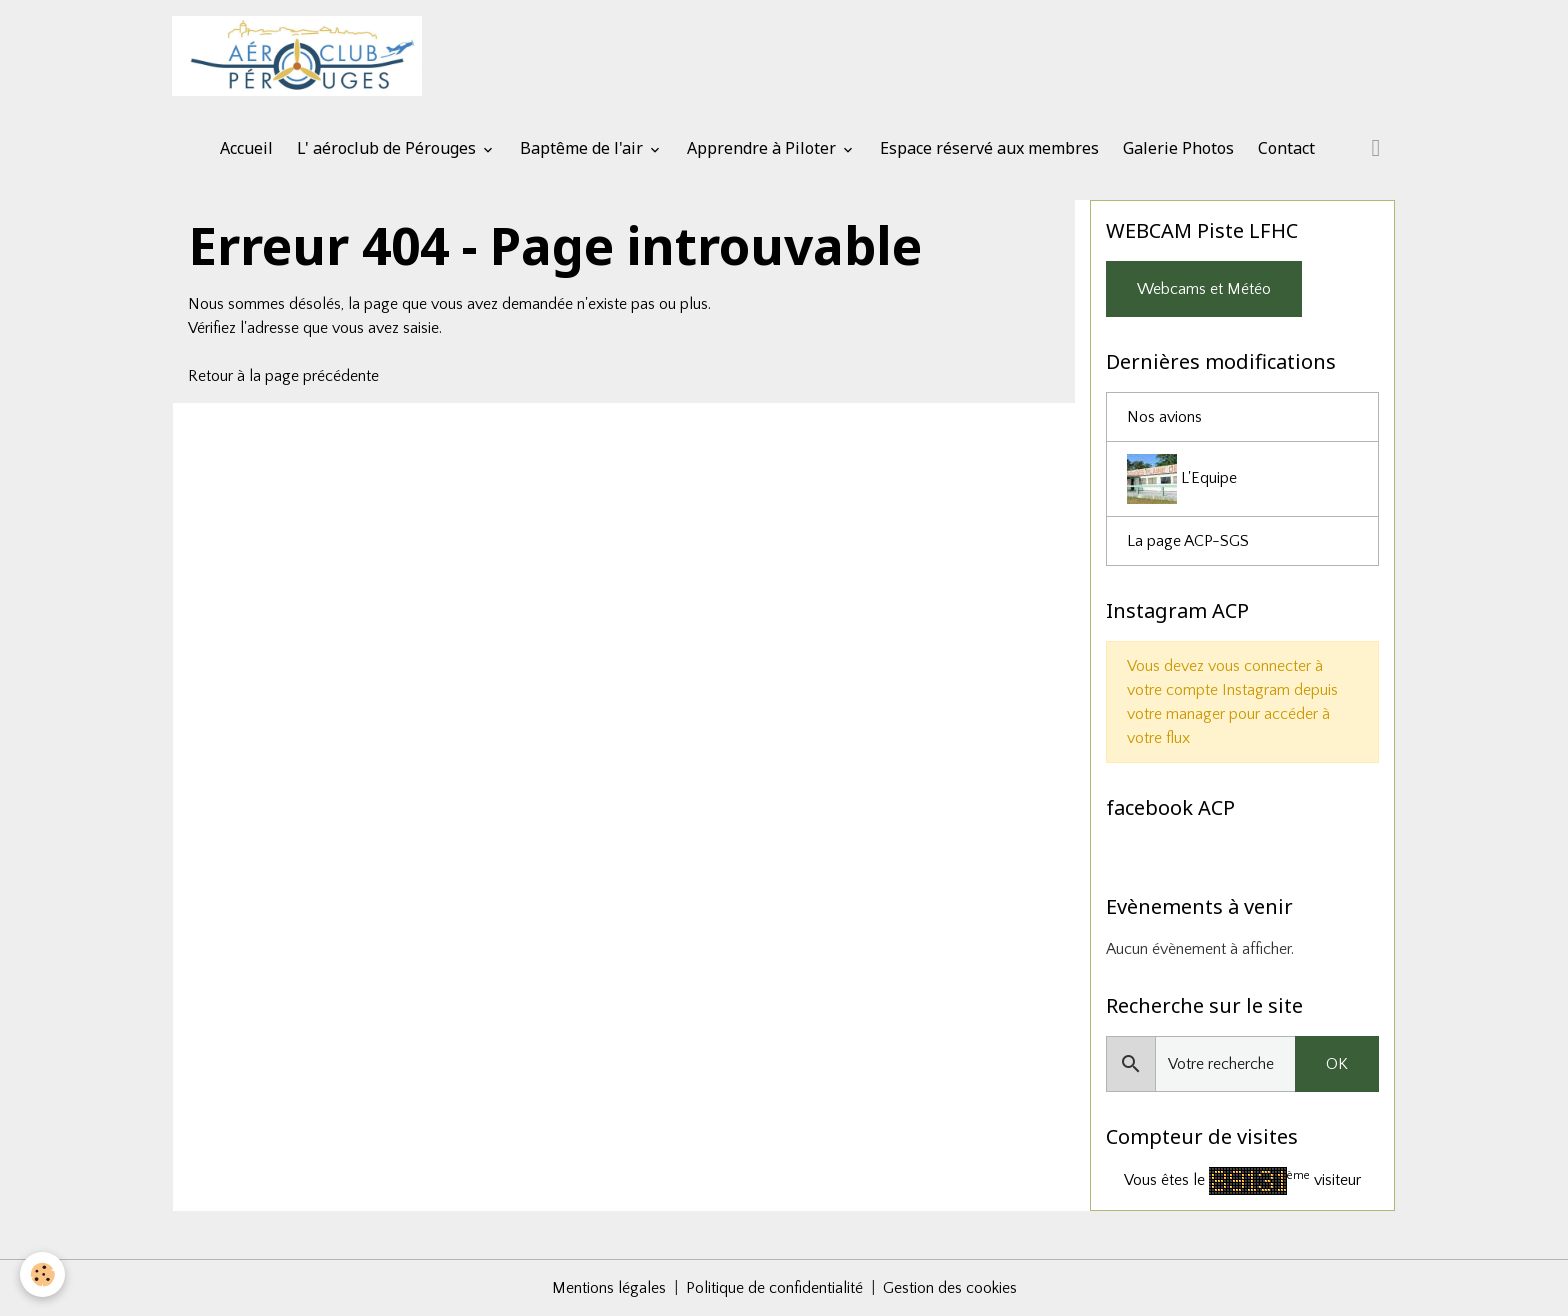  What do you see at coordinates (950, 1288) in the screenshot?
I see `Gestion des cookies` at bounding box center [950, 1288].